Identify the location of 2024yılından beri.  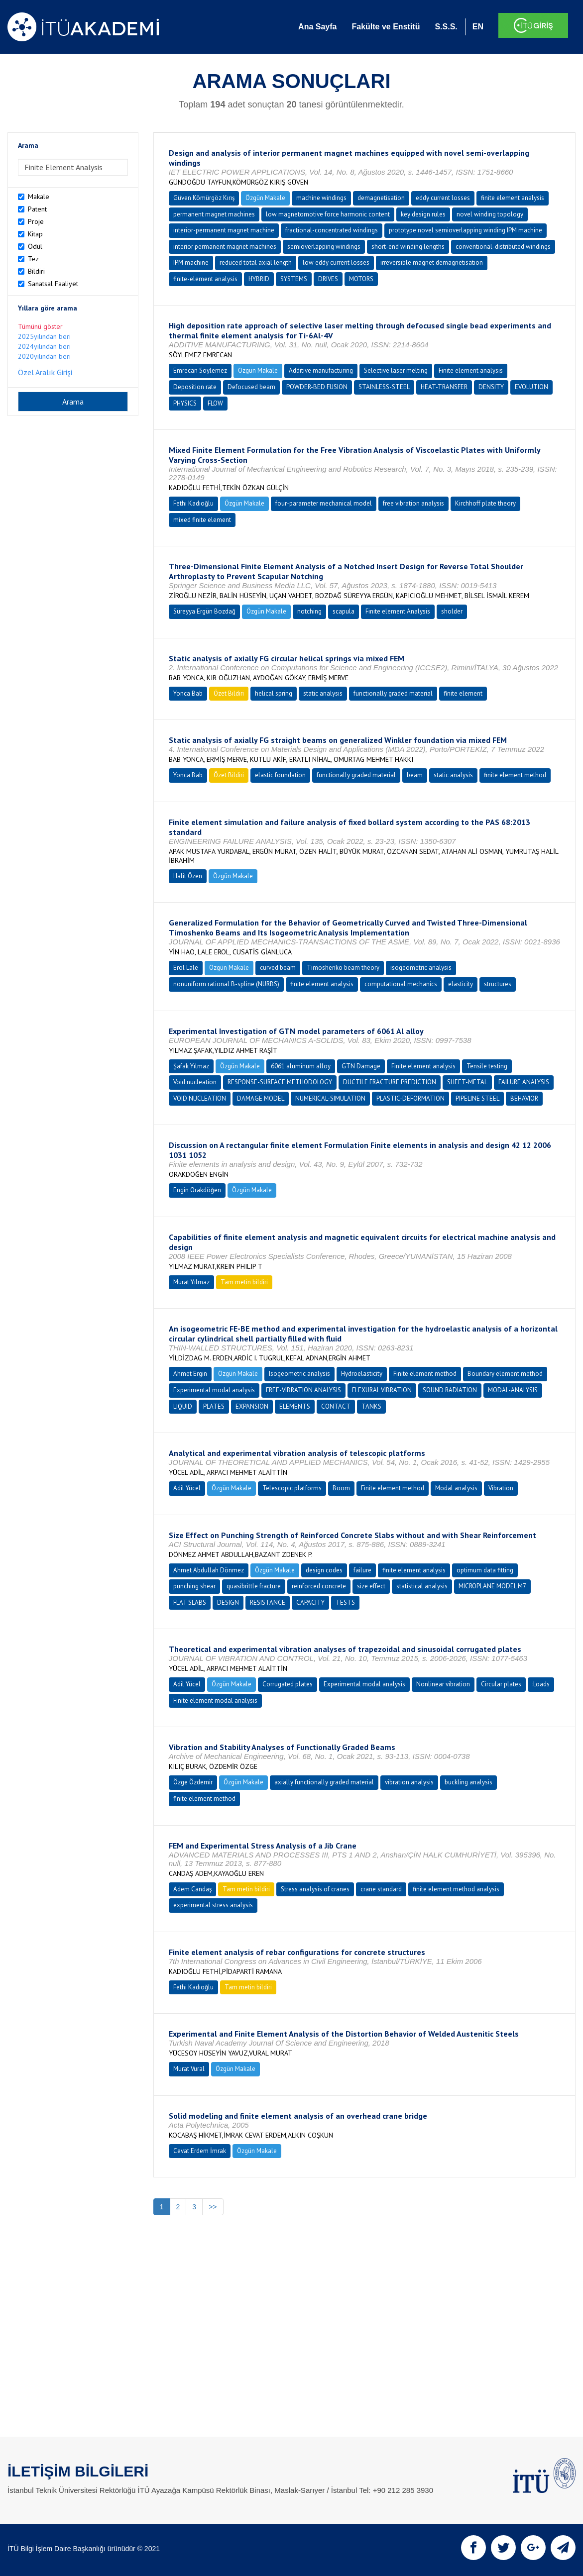
(44, 346).